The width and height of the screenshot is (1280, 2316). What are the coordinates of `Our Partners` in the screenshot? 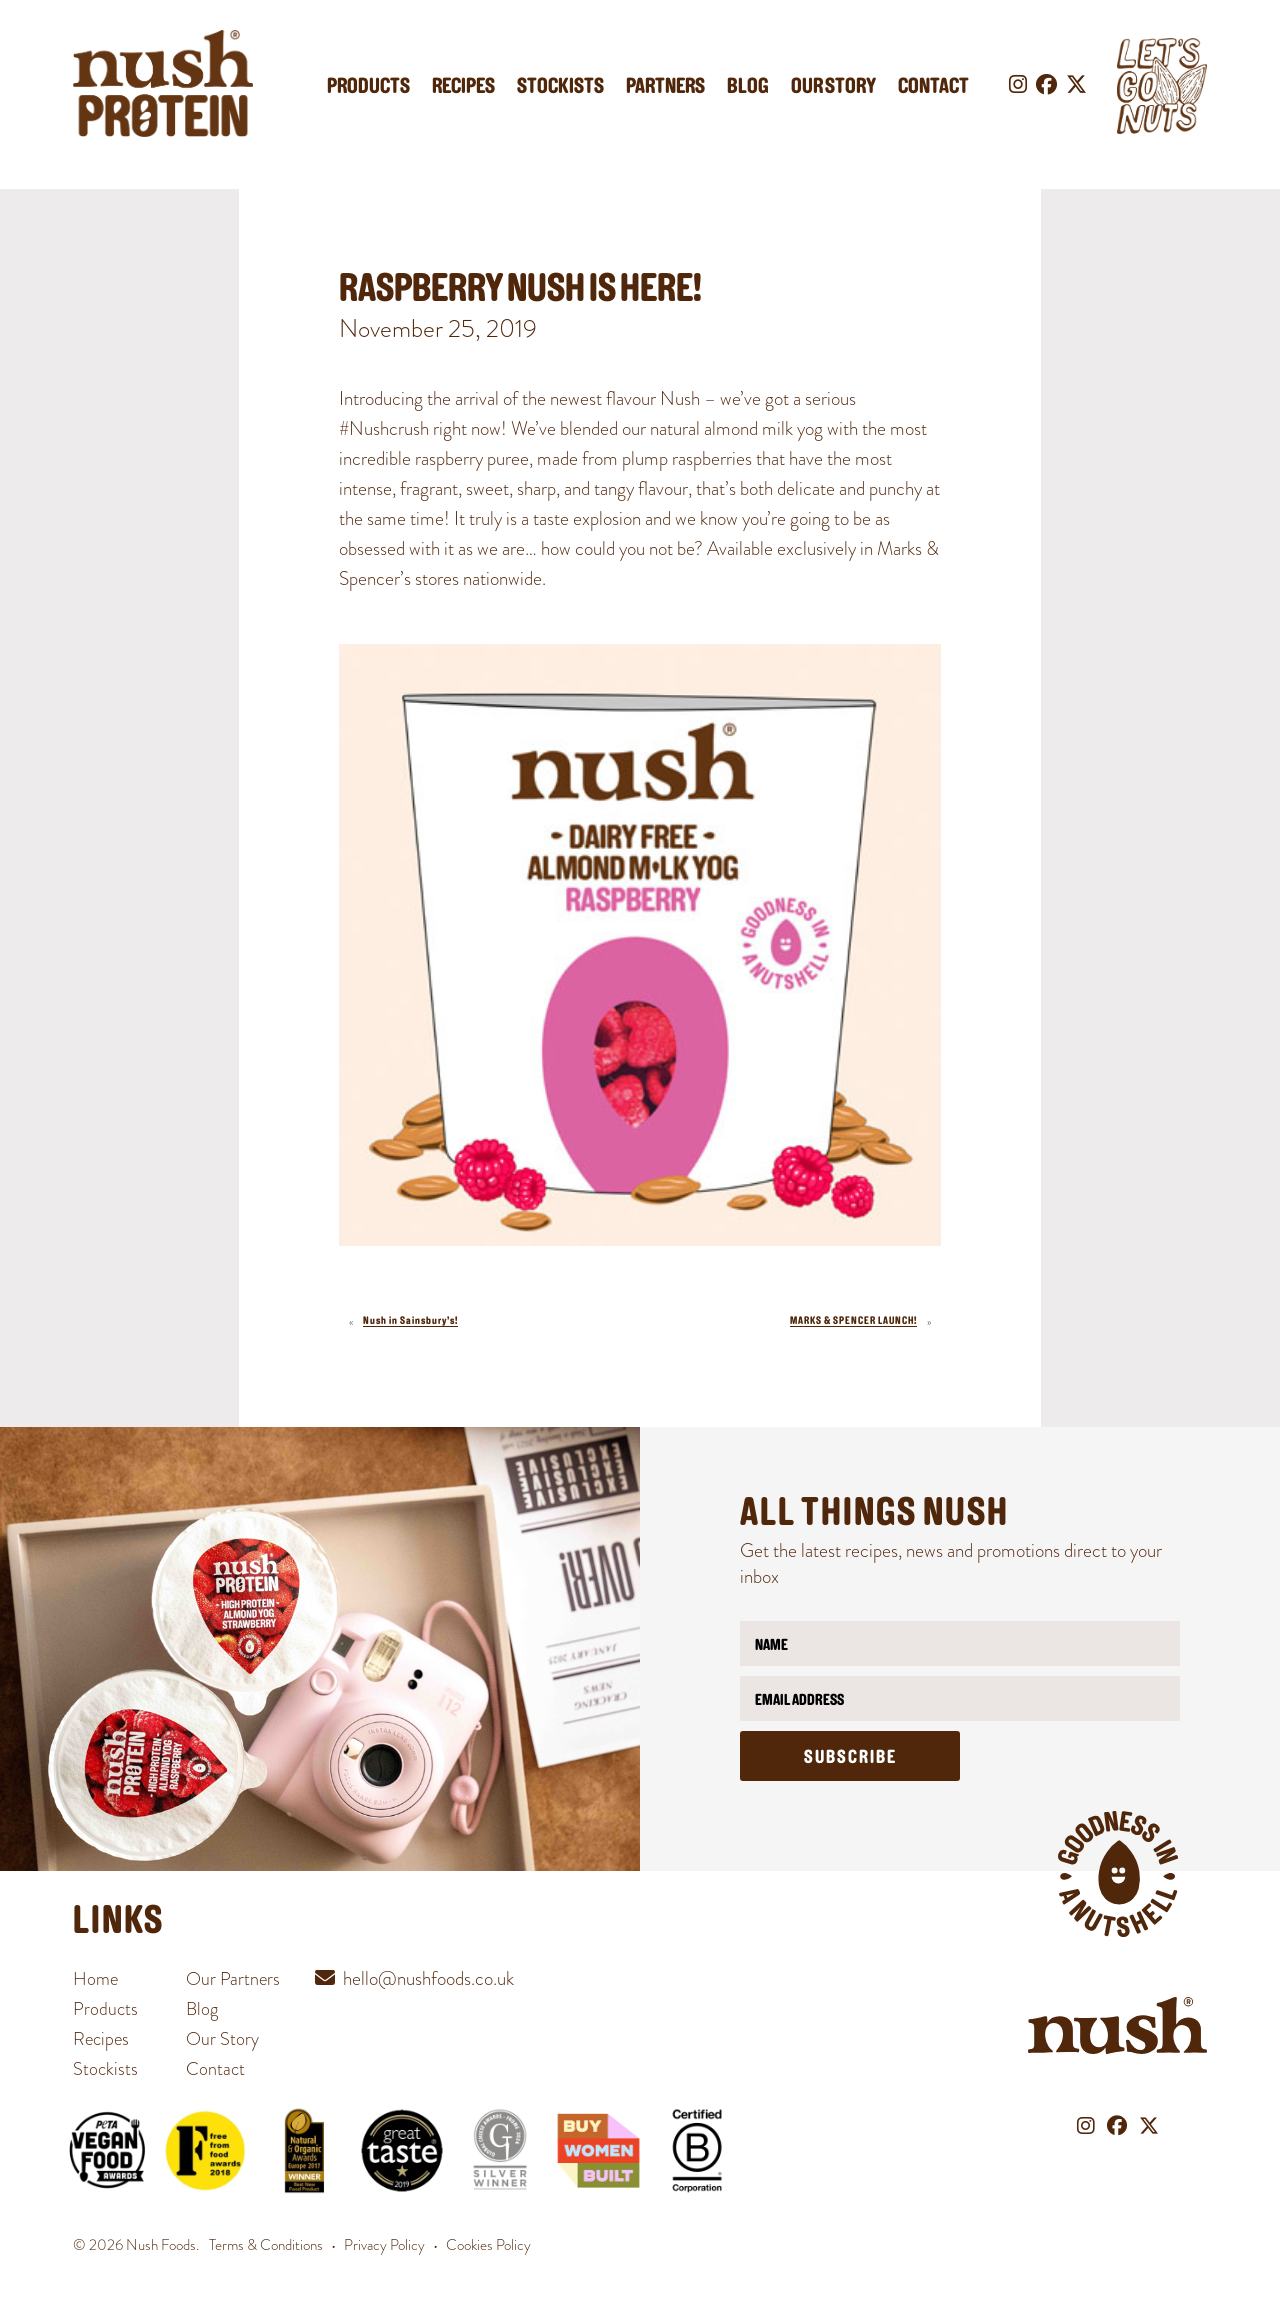 It's located at (233, 1978).